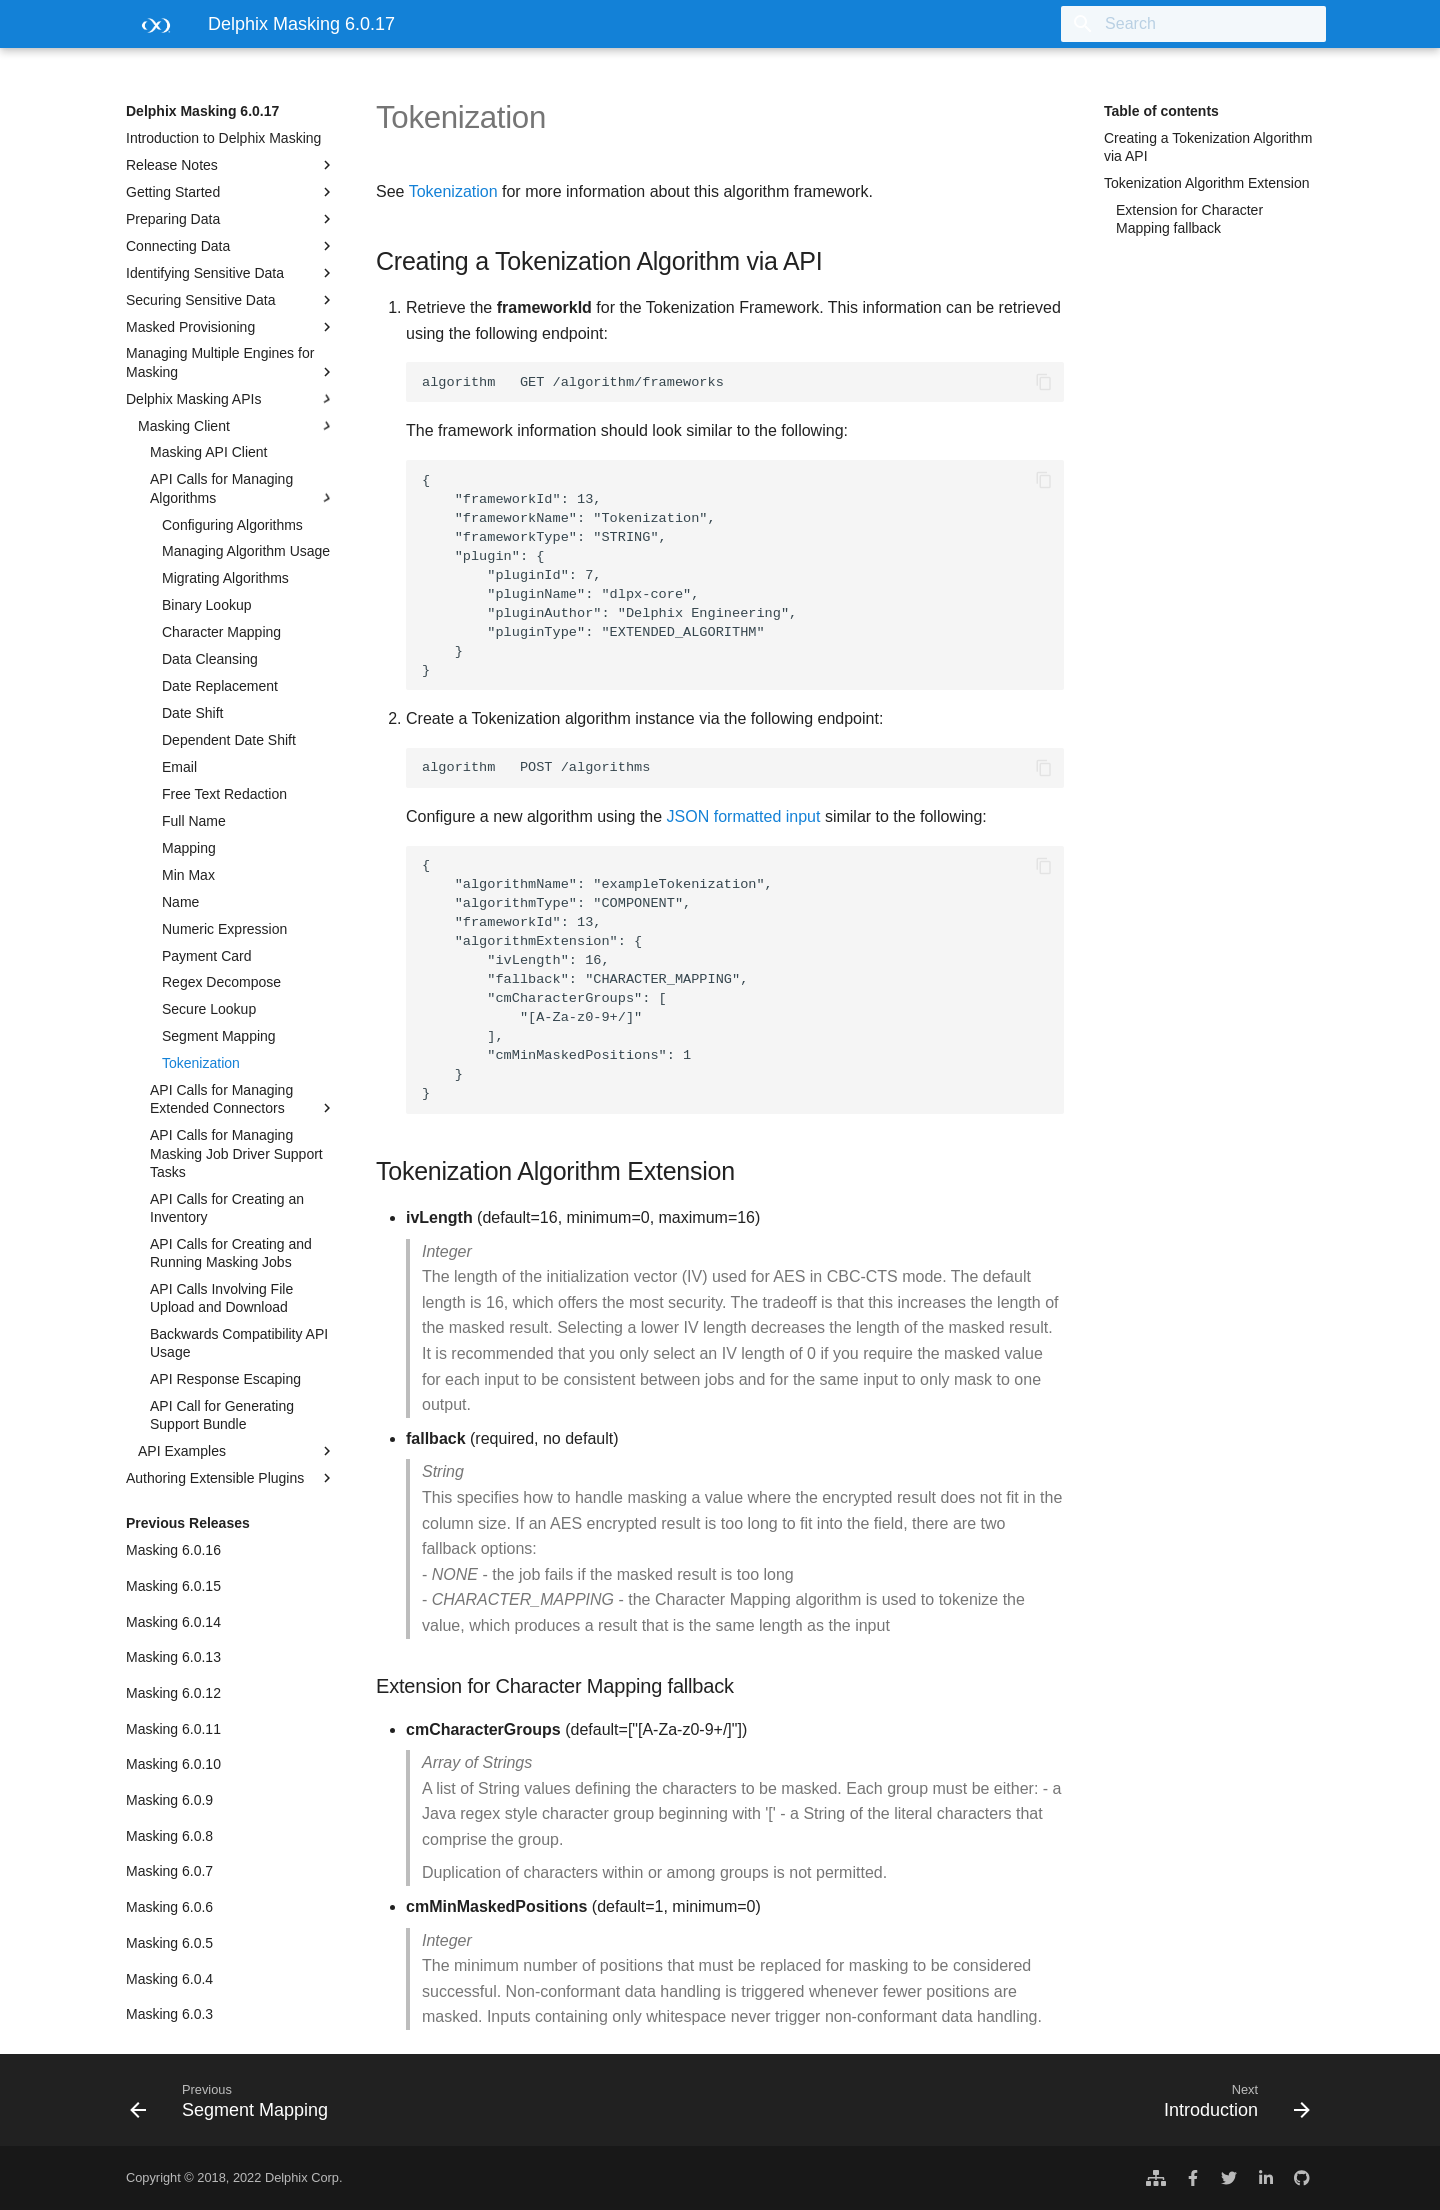 This screenshot has height=2210, width=1440. Describe the element at coordinates (221, 632) in the screenshot. I see `Character Mapping` at that location.